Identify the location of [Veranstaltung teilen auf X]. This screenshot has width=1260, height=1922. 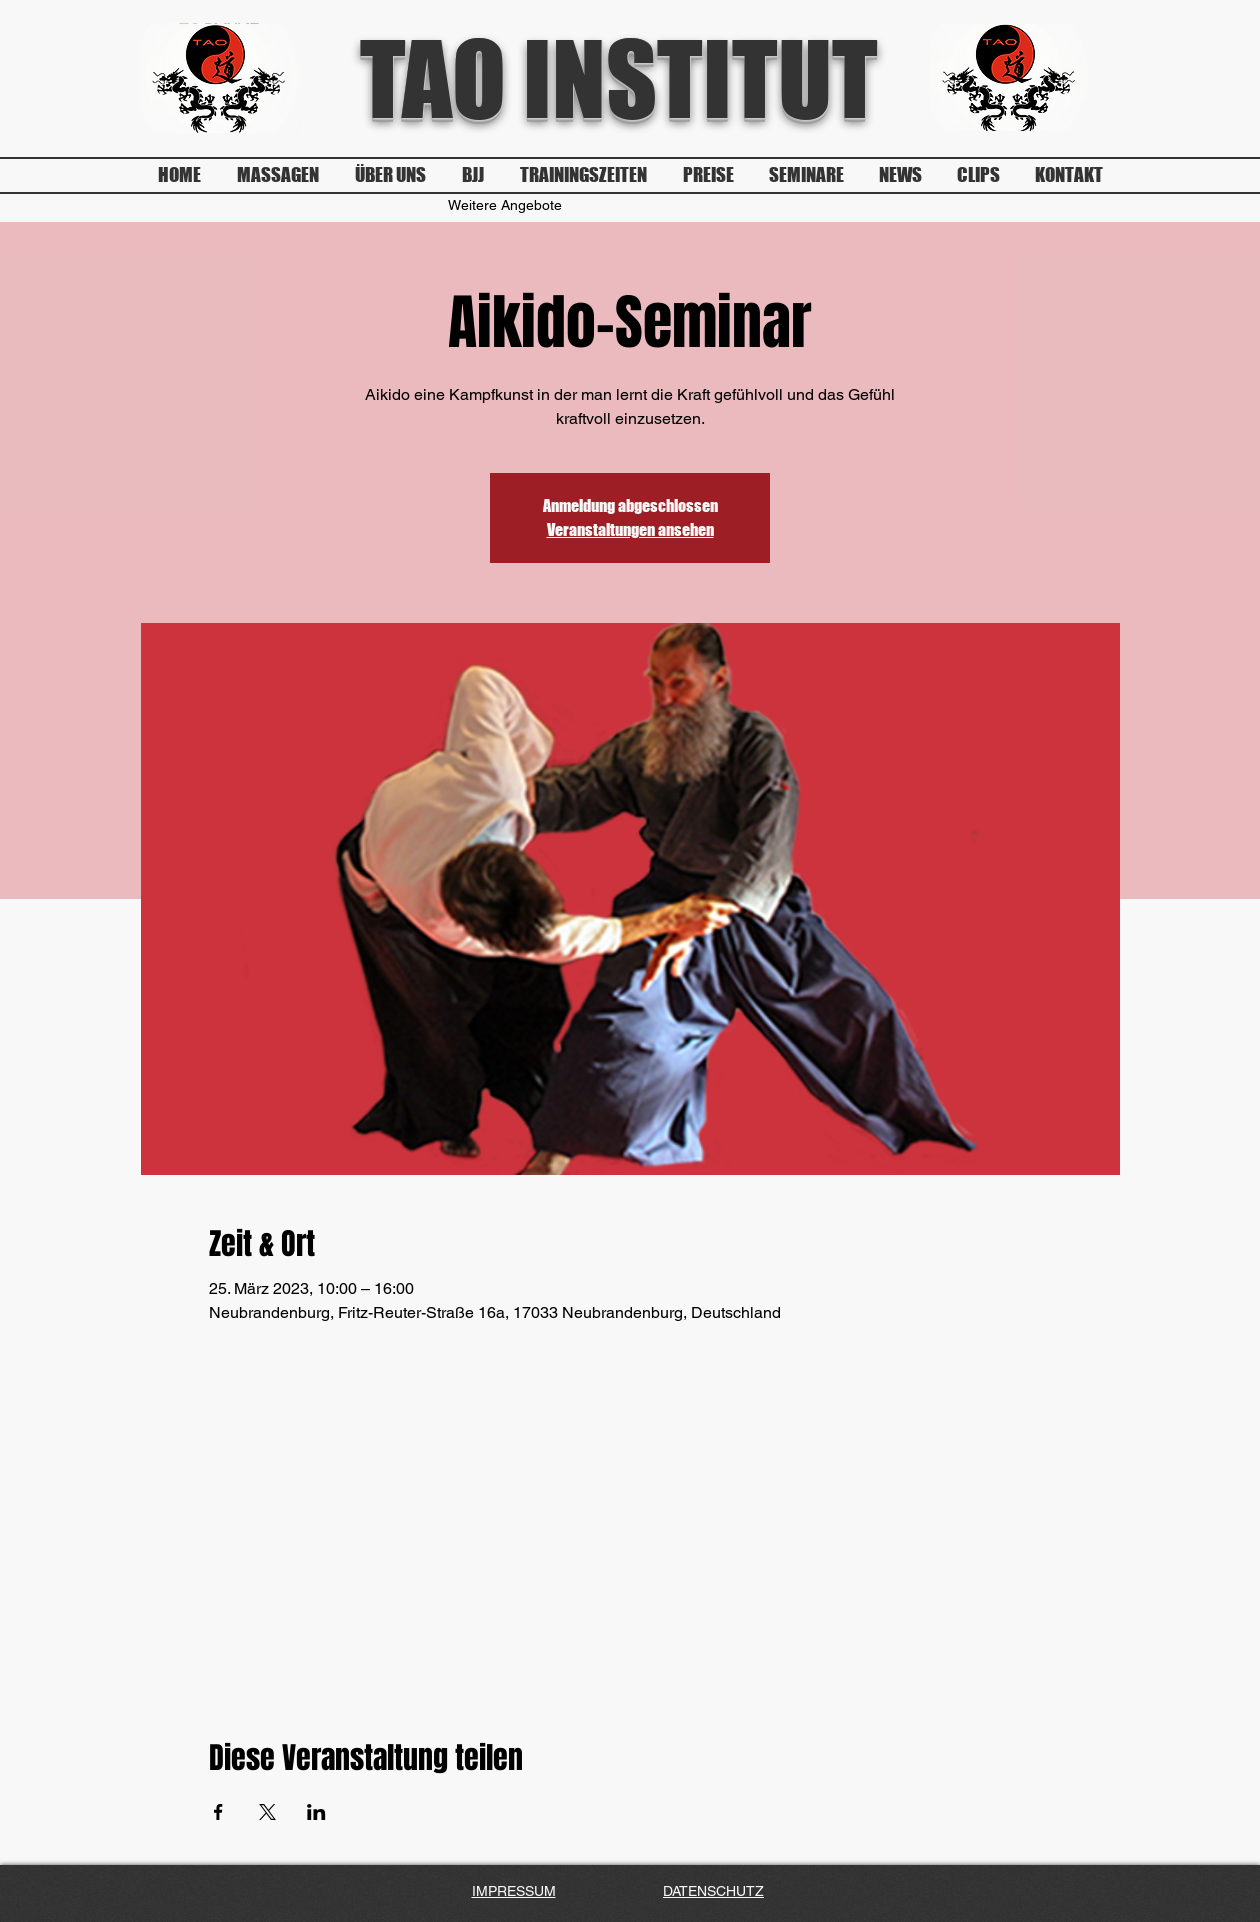
(267, 1812).